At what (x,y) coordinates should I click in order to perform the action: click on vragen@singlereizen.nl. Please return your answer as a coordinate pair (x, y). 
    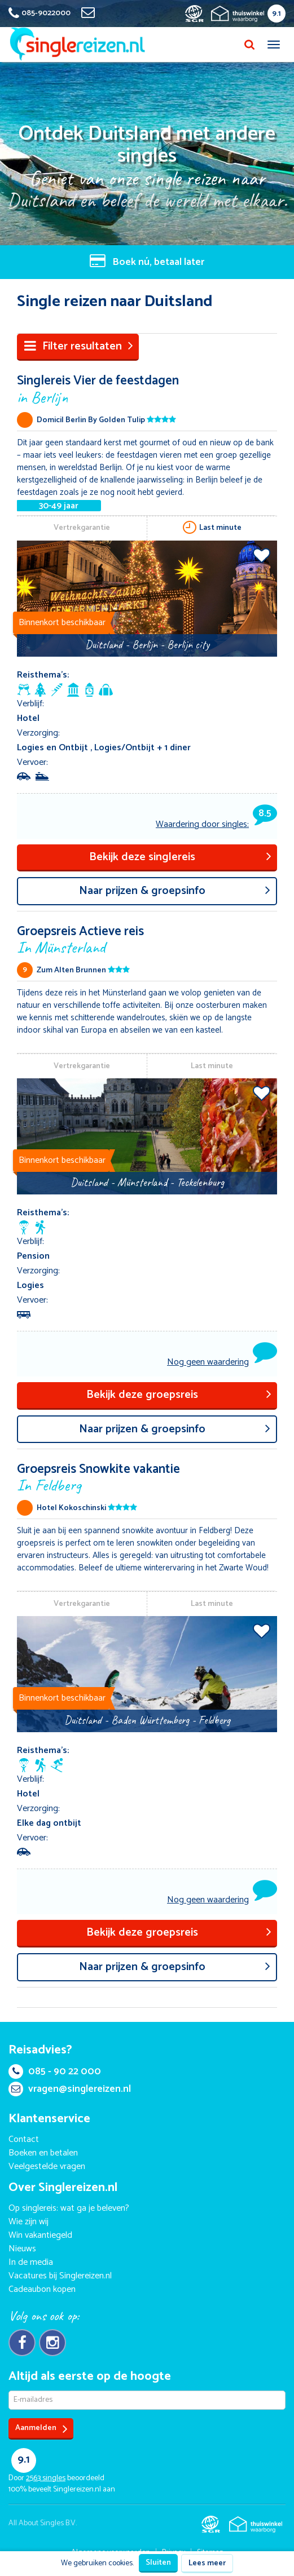
    Looking at the image, I should click on (69, 2089).